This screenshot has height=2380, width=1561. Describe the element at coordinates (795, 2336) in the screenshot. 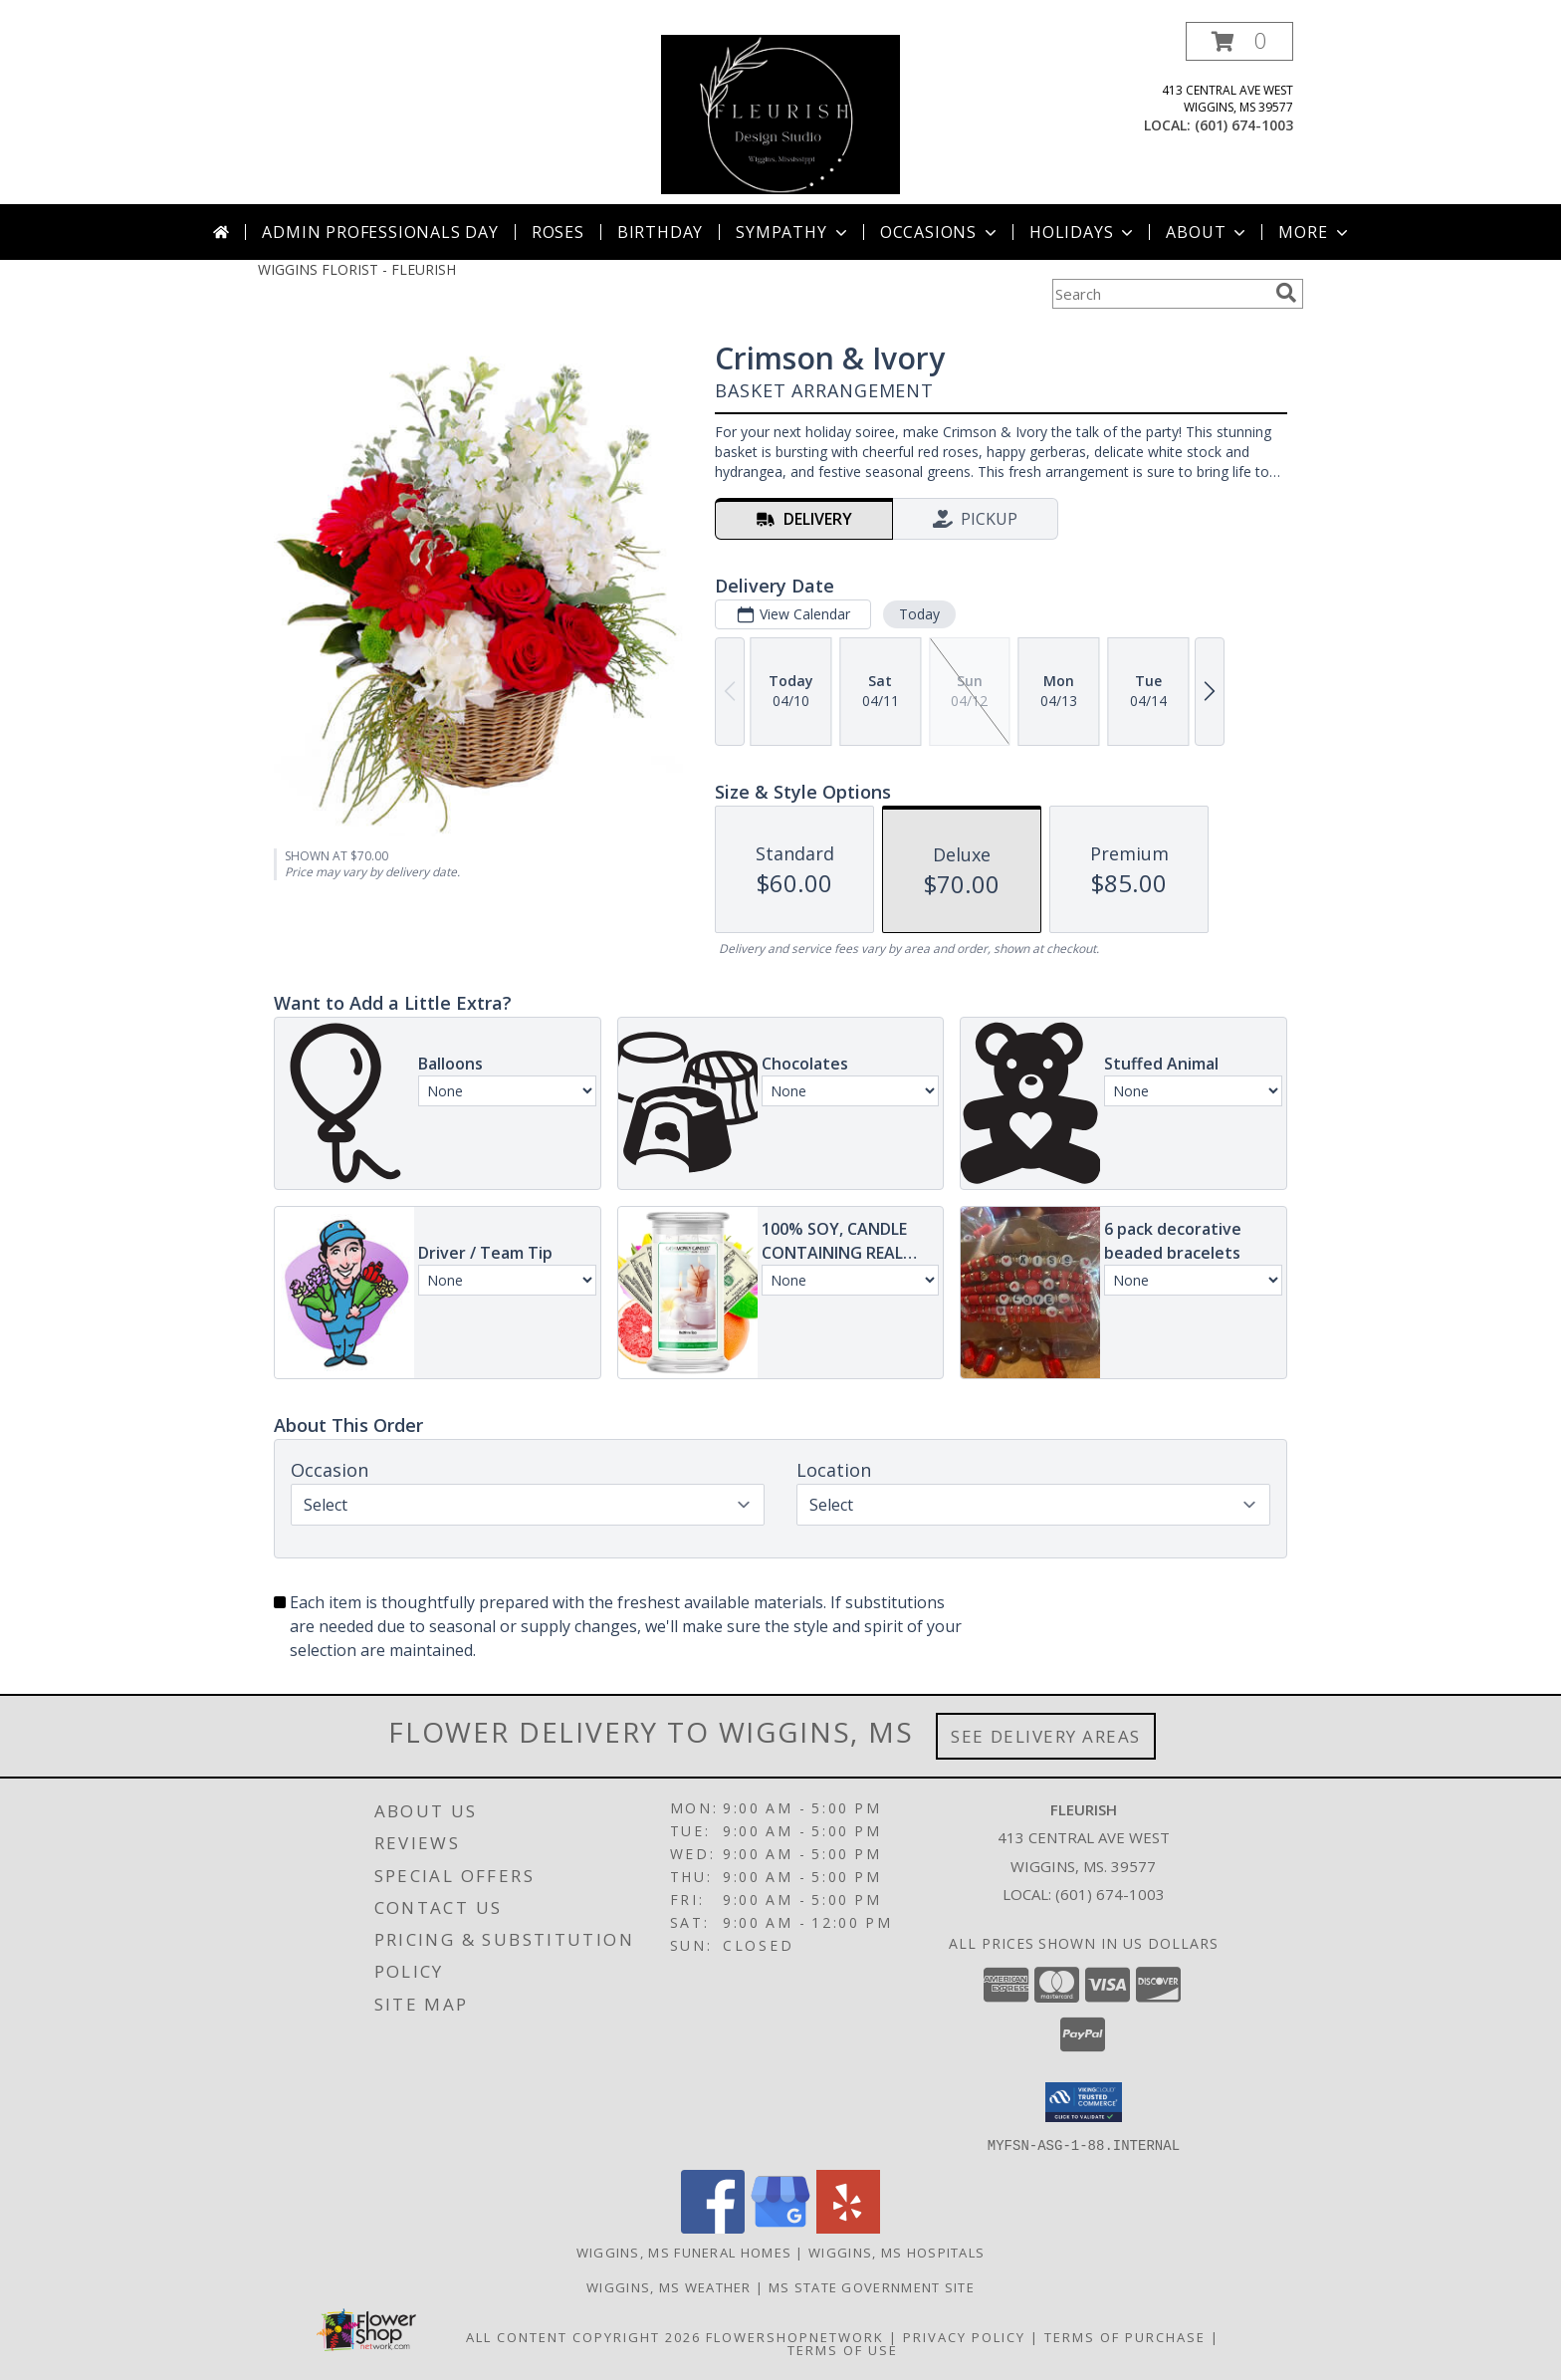

I see `FlowerShopNetwork [Flower shop network opens in new window]` at that location.